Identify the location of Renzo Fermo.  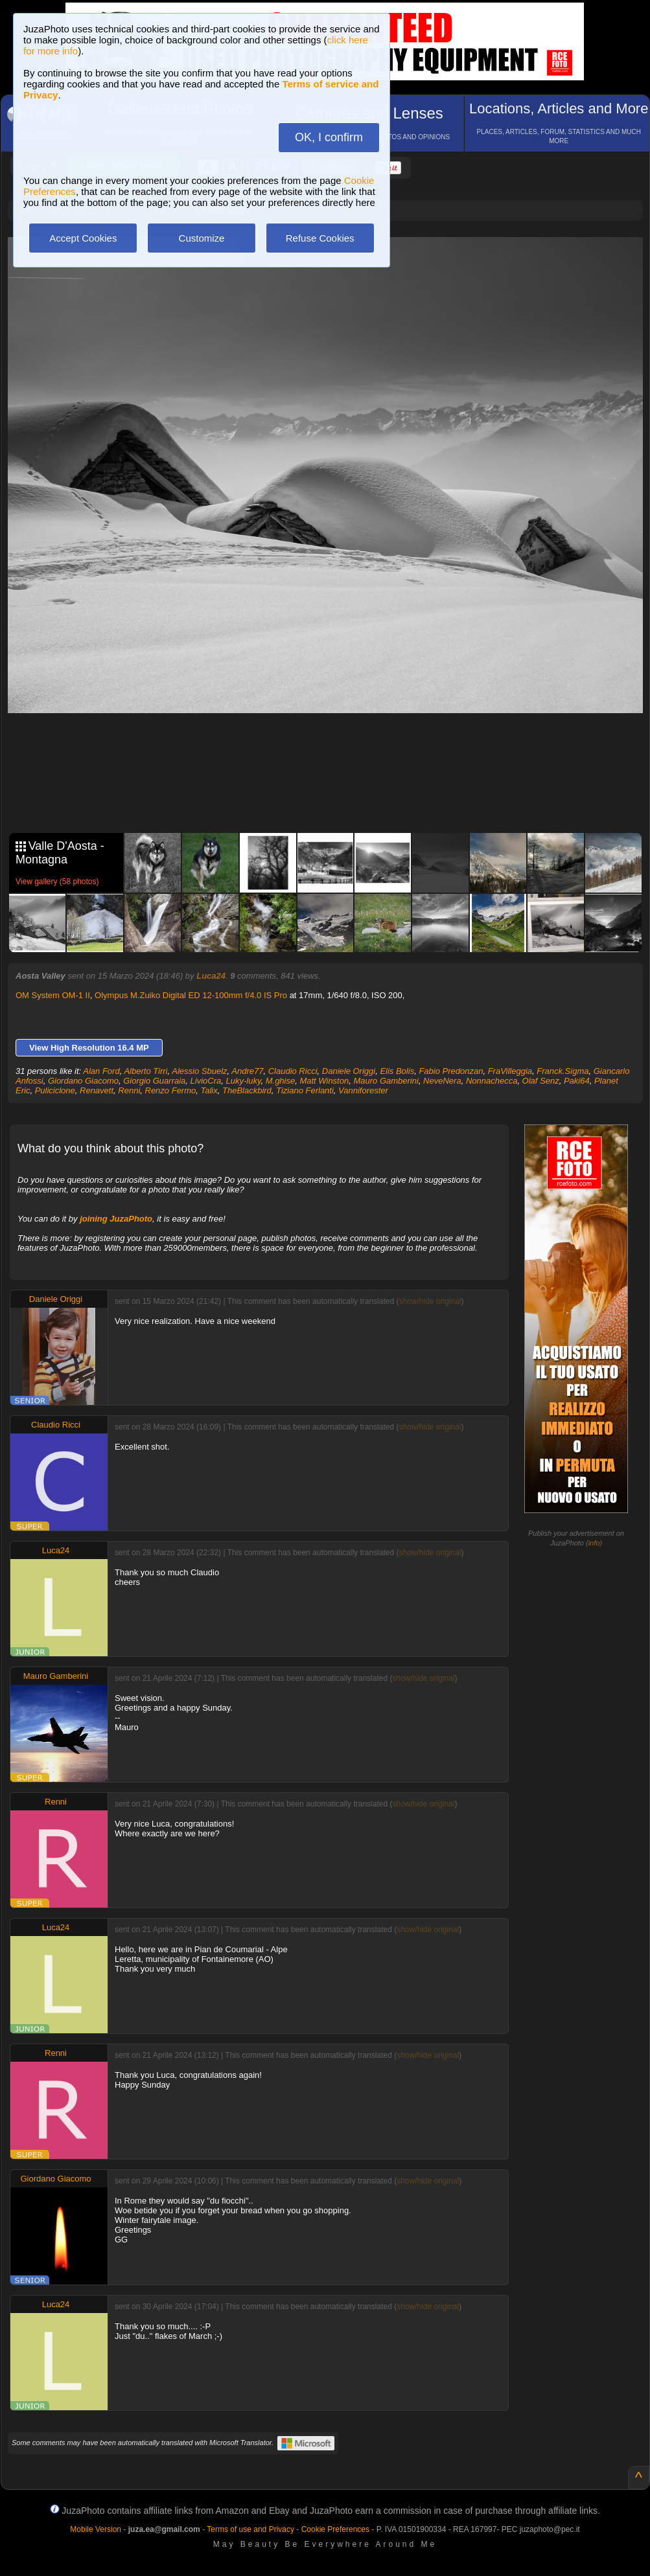
(170, 1090).